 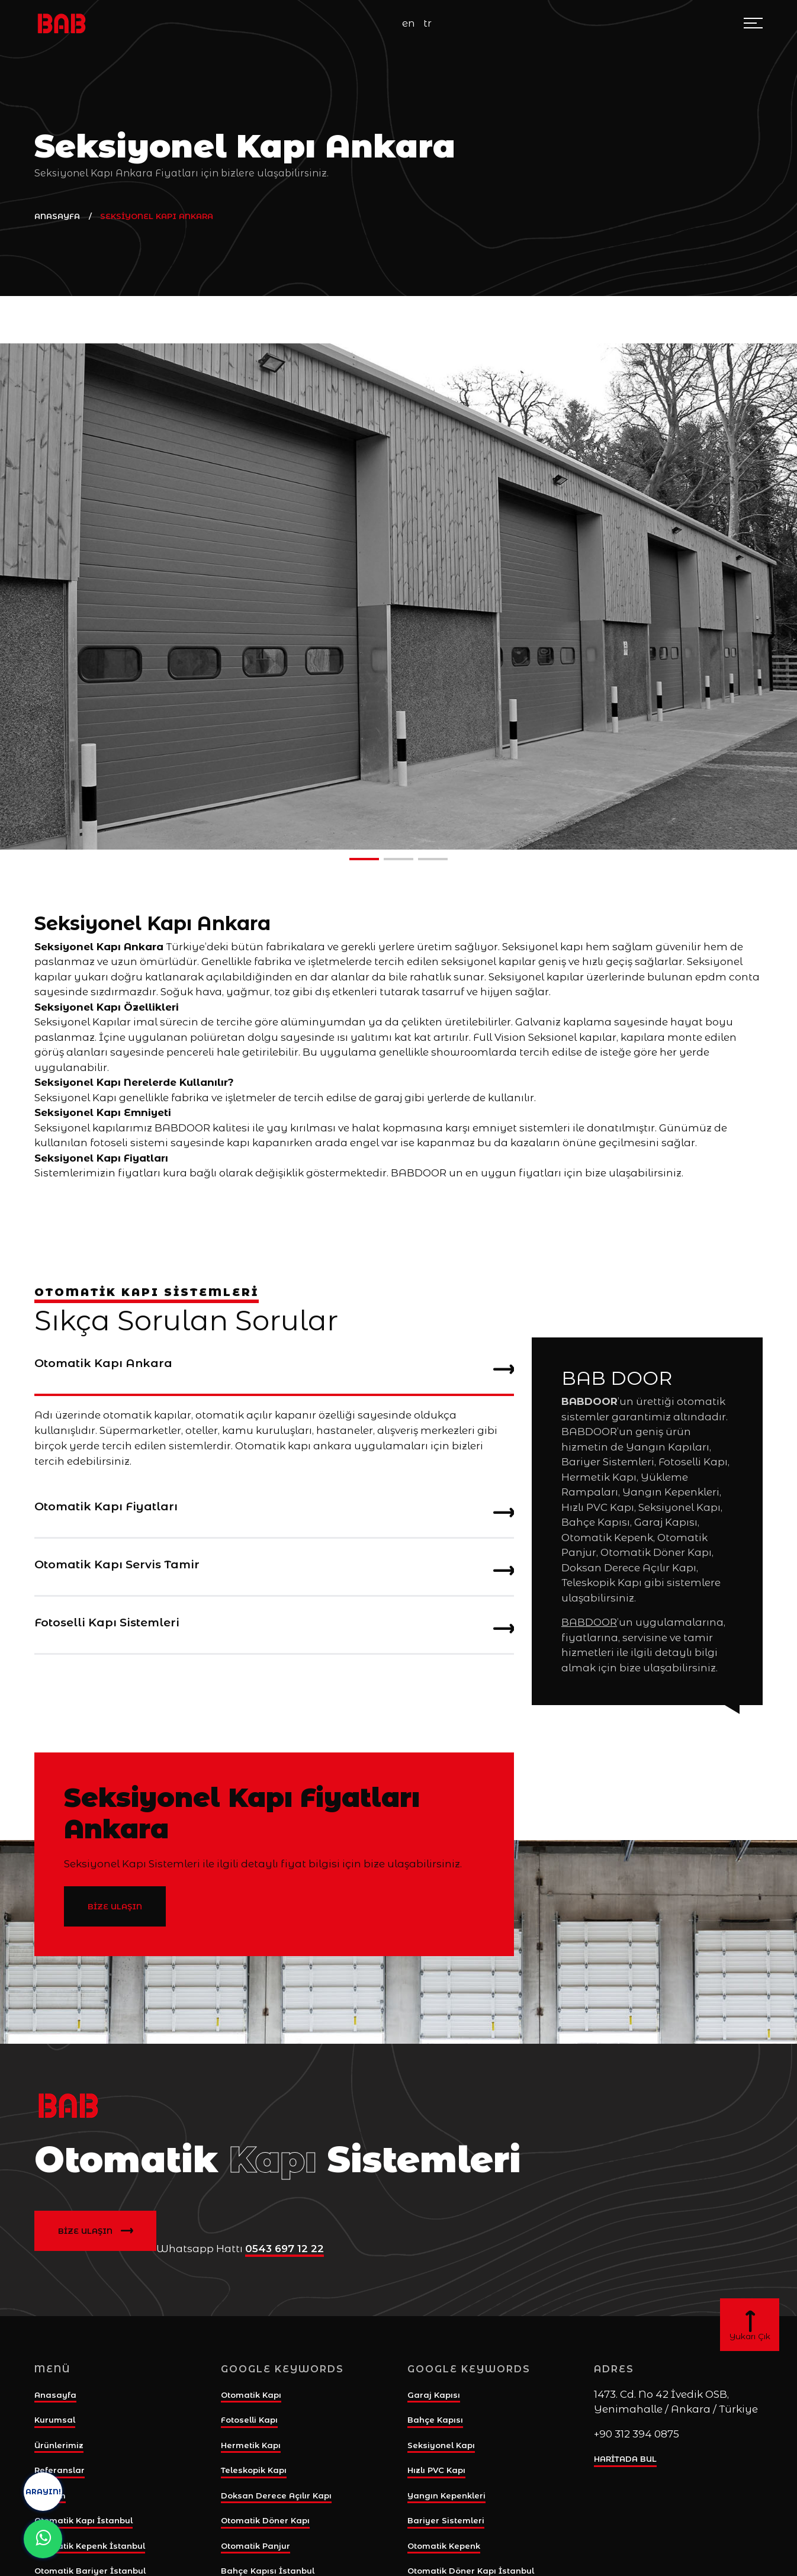 I want to click on Hızlı PVC Kapı, so click(x=436, y=2470).